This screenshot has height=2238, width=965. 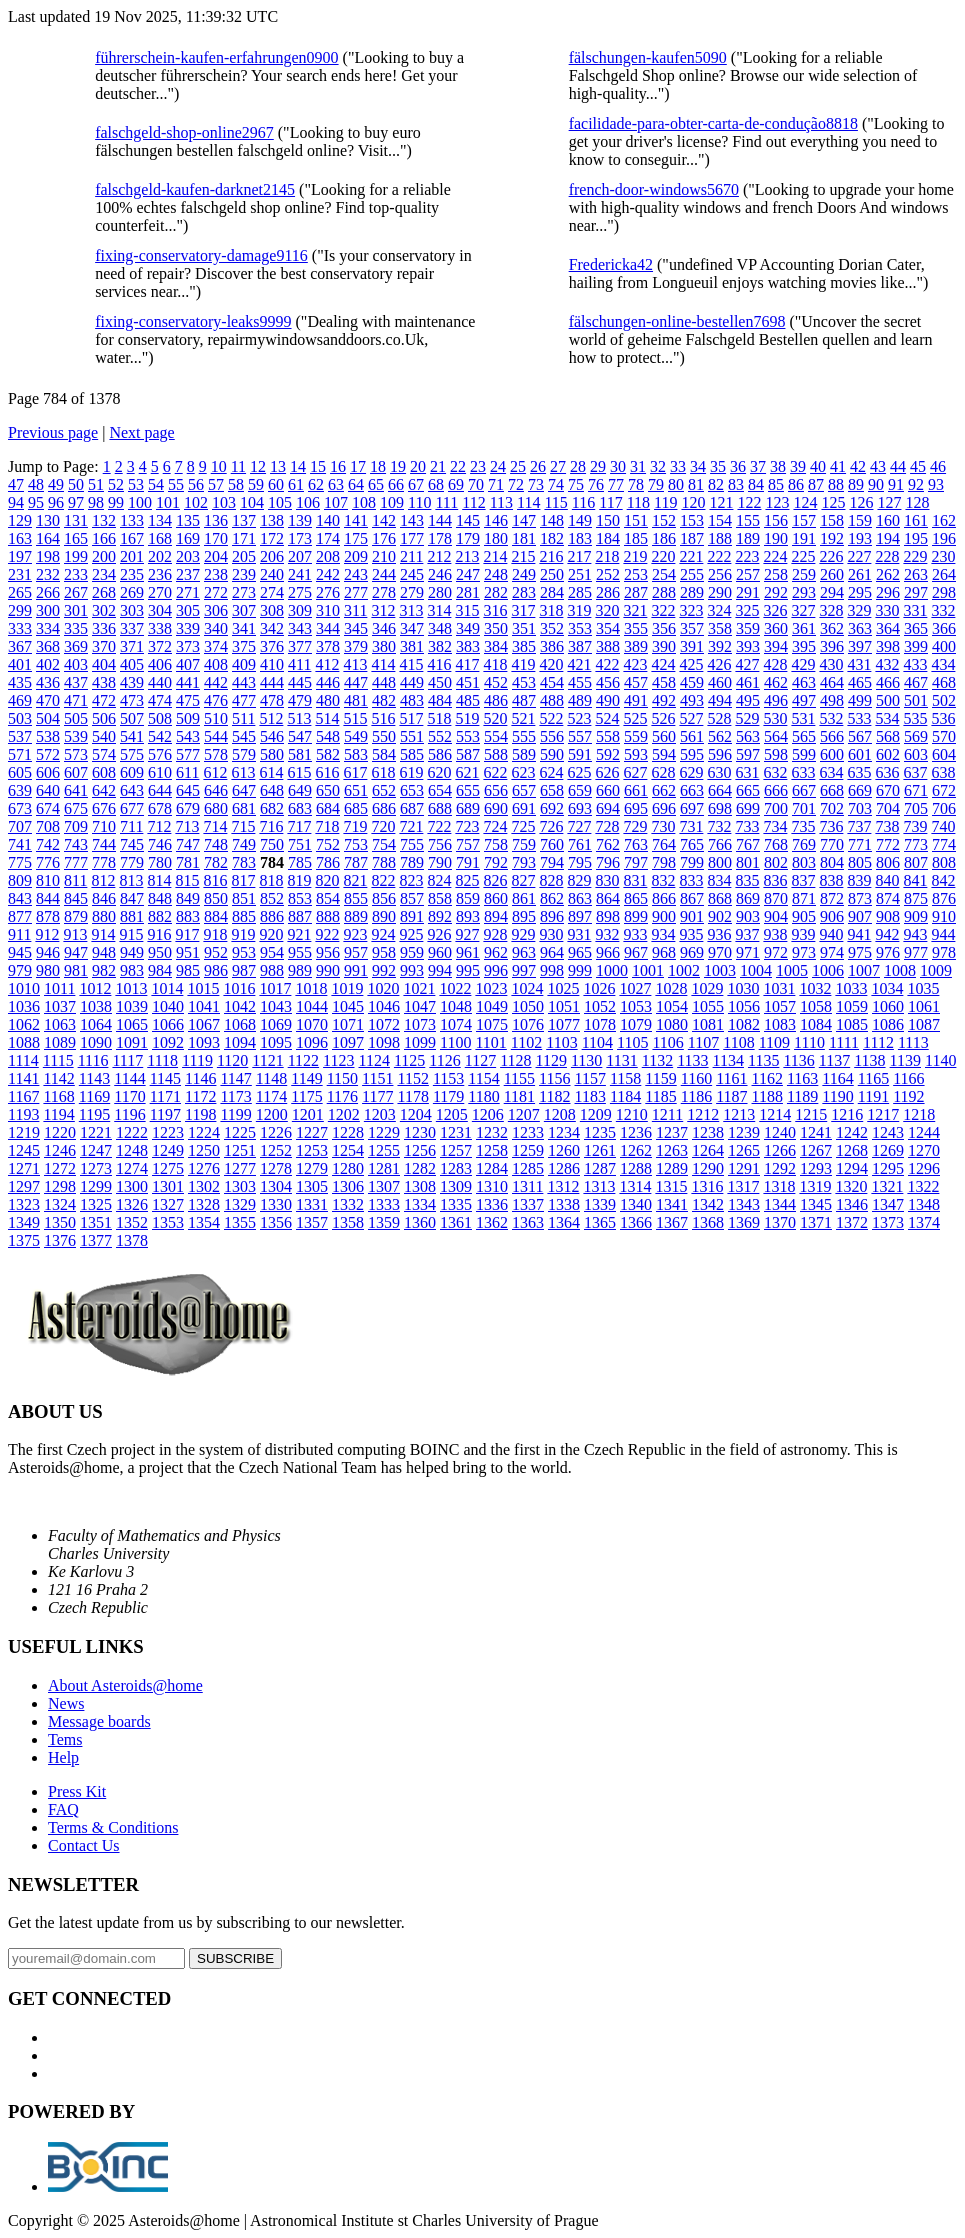 I want to click on 430, so click(x=831, y=664).